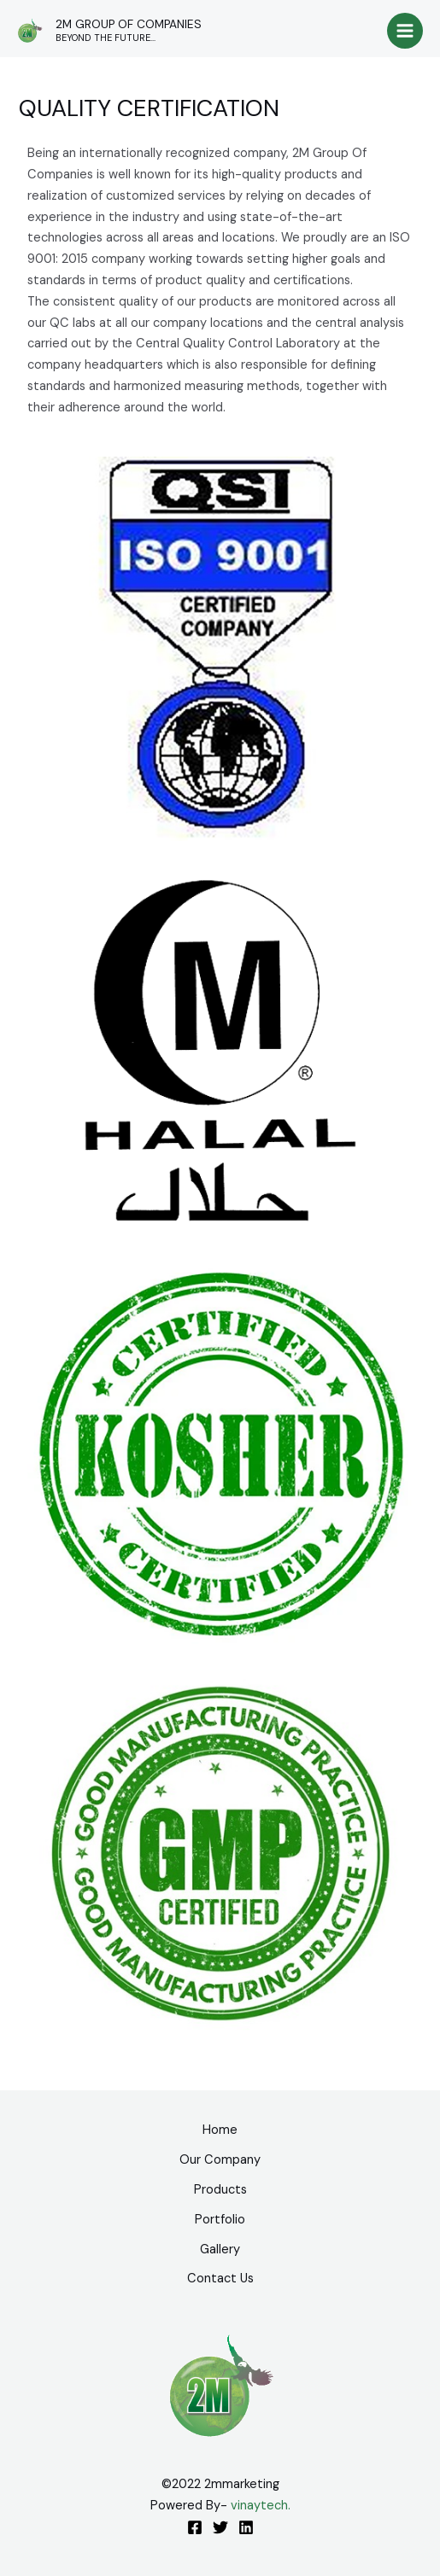 Image resolution: width=440 pixels, height=2576 pixels. What do you see at coordinates (220, 2278) in the screenshot?
I see `Contact Us` at bounding box center [220, 2278].